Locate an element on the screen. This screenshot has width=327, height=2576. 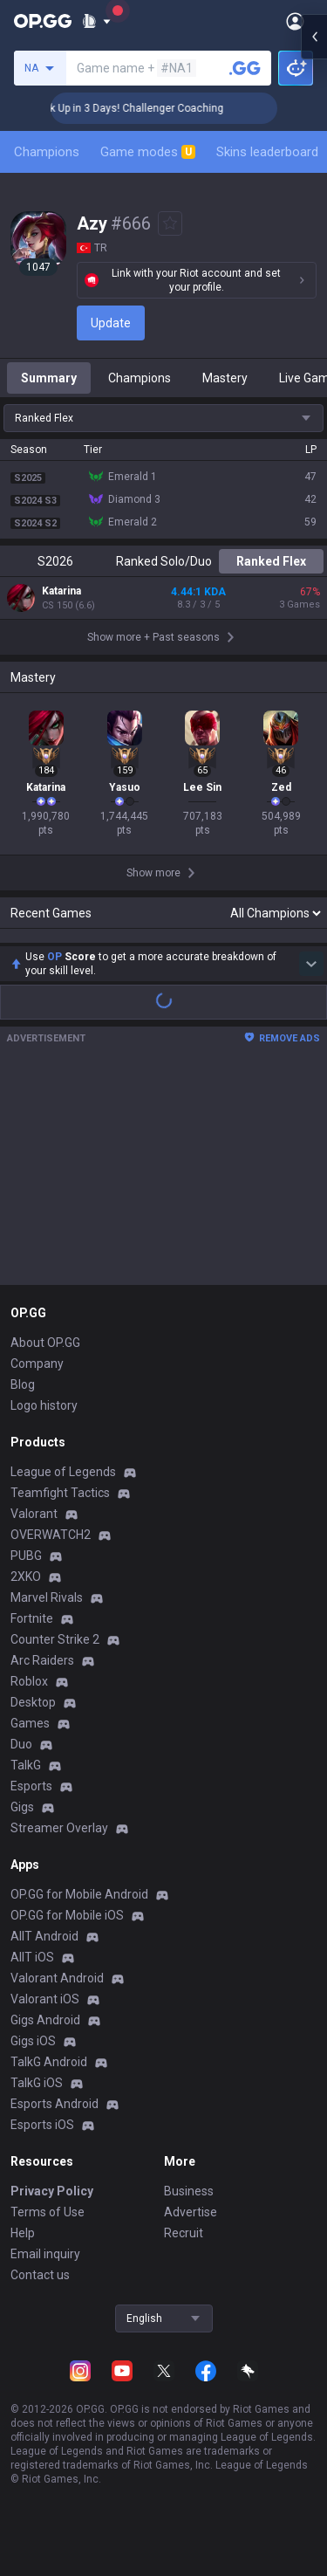
OP.GG for Mobile iOS is located at coordinates (67, 1970).